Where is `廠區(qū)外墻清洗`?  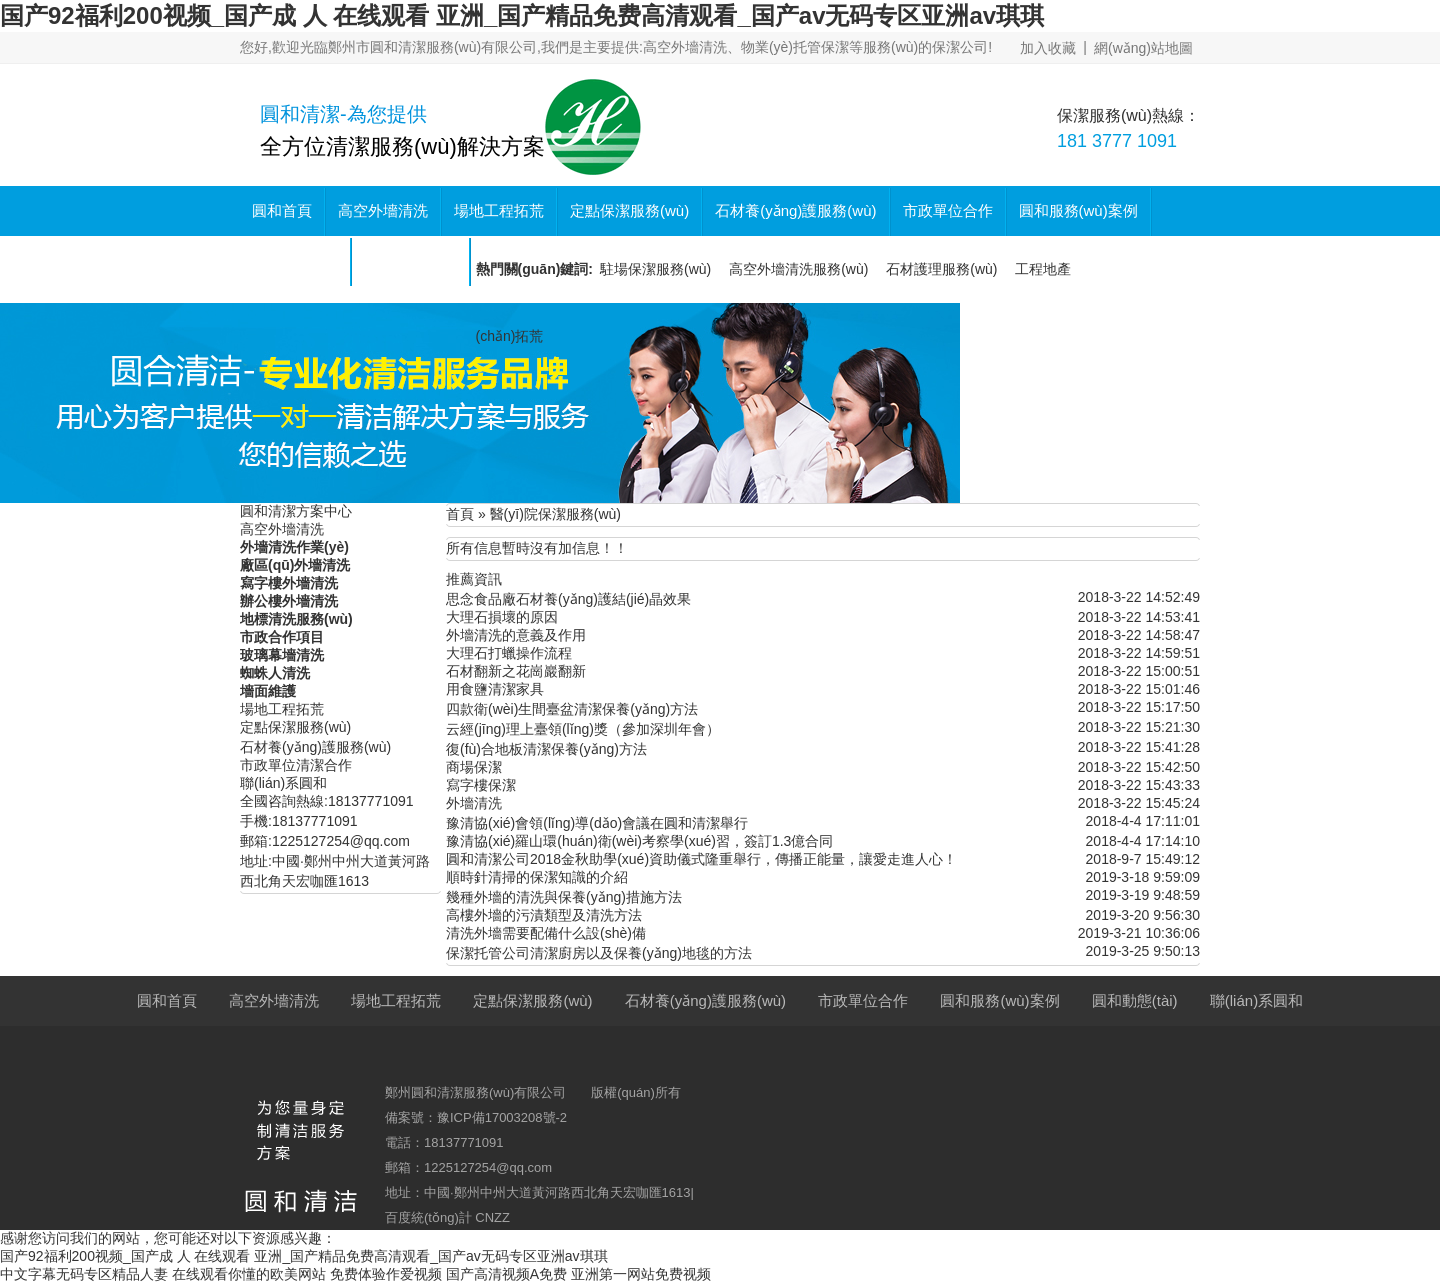
廠區(qū)外墻清洗 is located at coordinates (295, 565).